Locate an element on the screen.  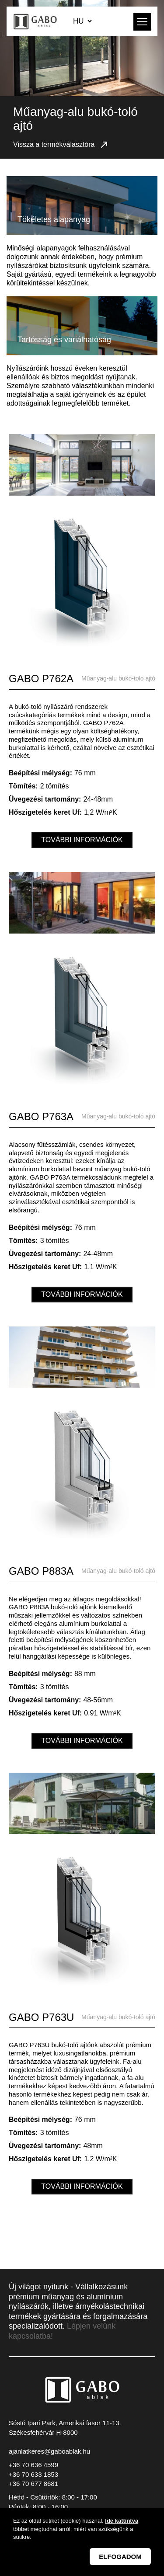
+36 70 636 4599 is located at coordinates (33, 2464).